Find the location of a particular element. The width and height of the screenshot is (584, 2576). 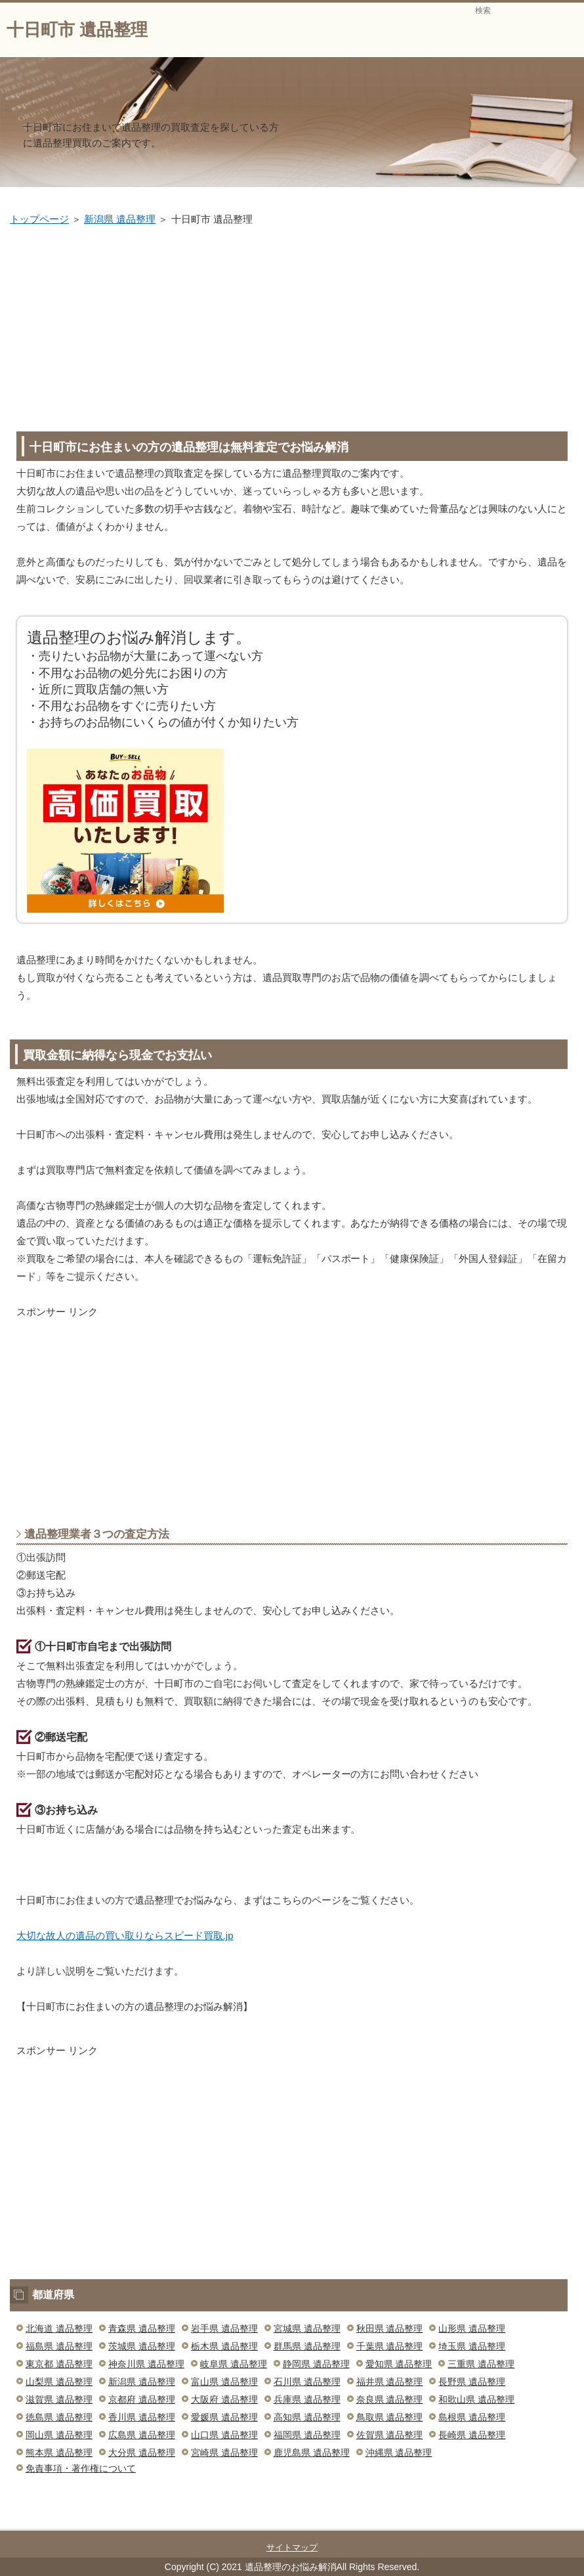

東京都 遺品整理 is located at coordinates (59, 2364).